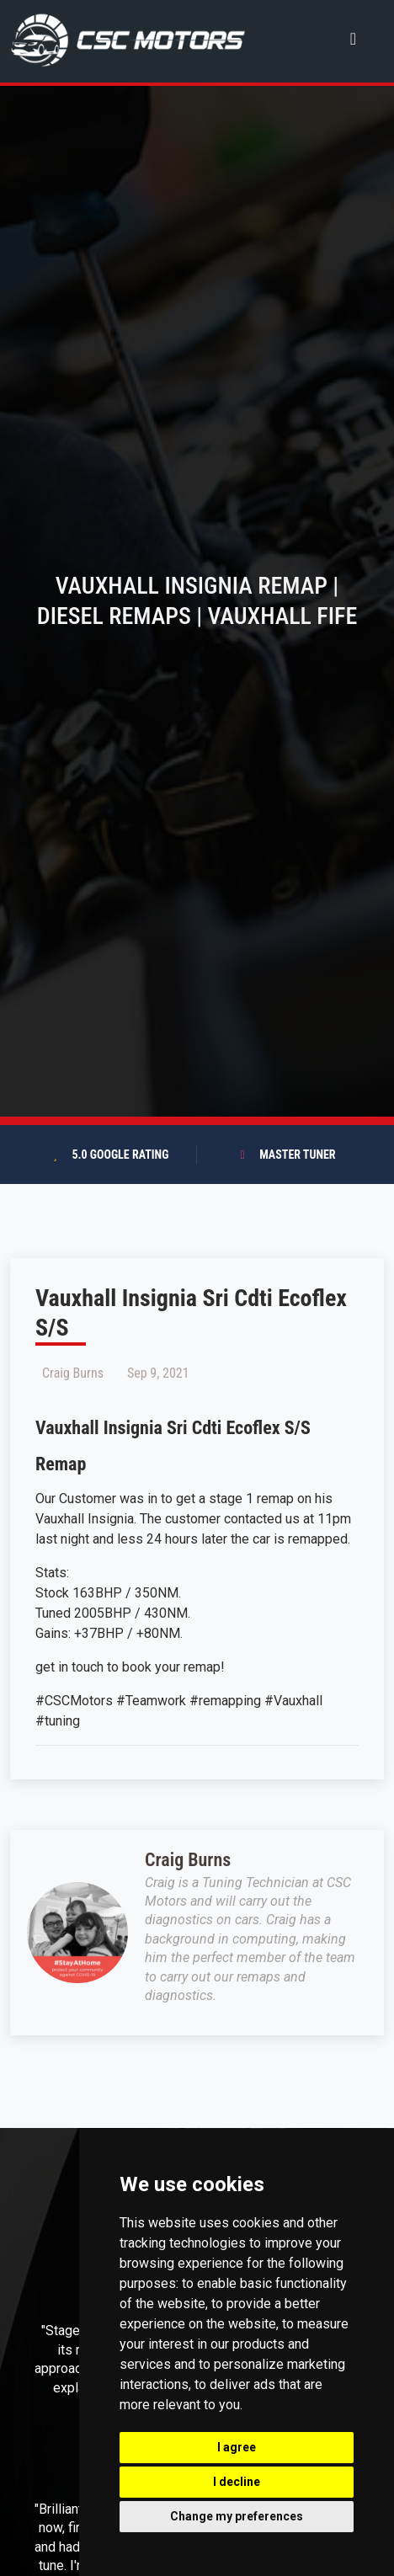 The image size is (394, 2576). I want to click on I agree [button], so click(236, 2447).